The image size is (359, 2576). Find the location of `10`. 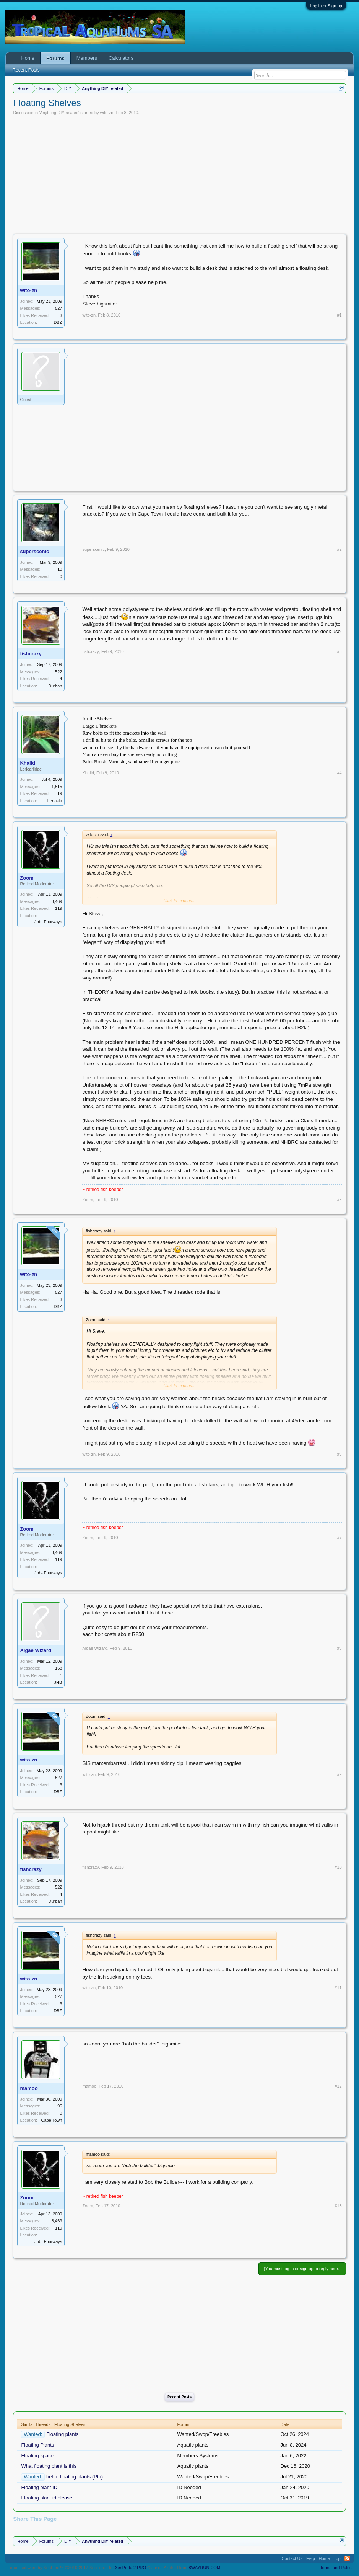

10 is located at coordinates (59, 569).